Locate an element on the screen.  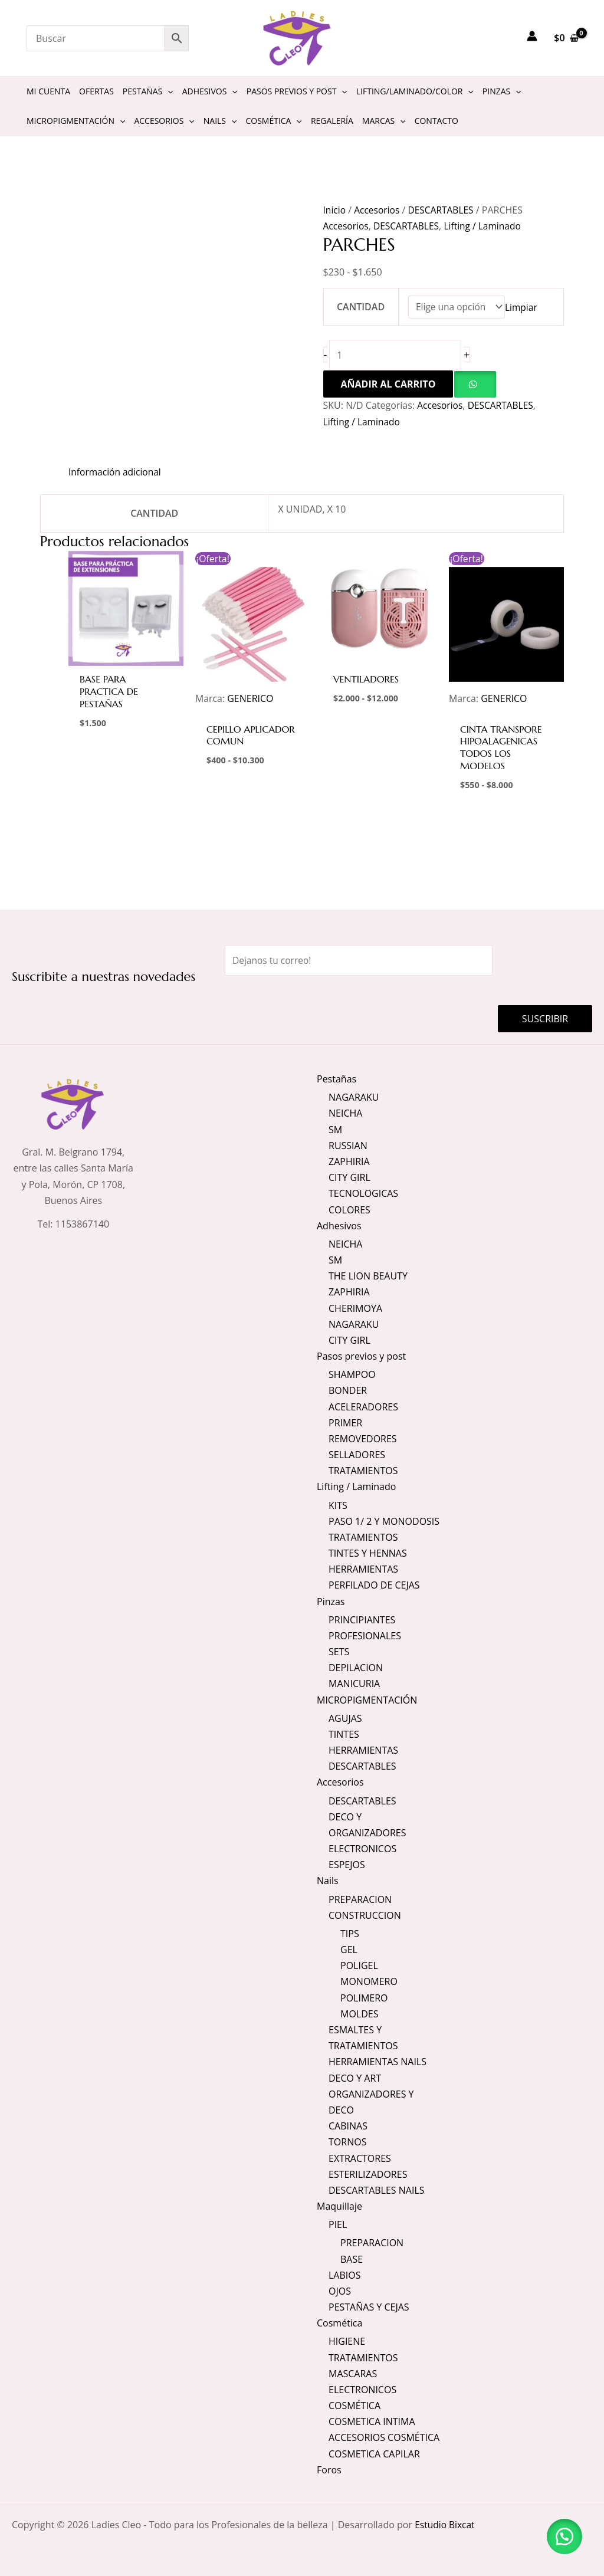
CANTIDAD is located at coordinates (360, 306).